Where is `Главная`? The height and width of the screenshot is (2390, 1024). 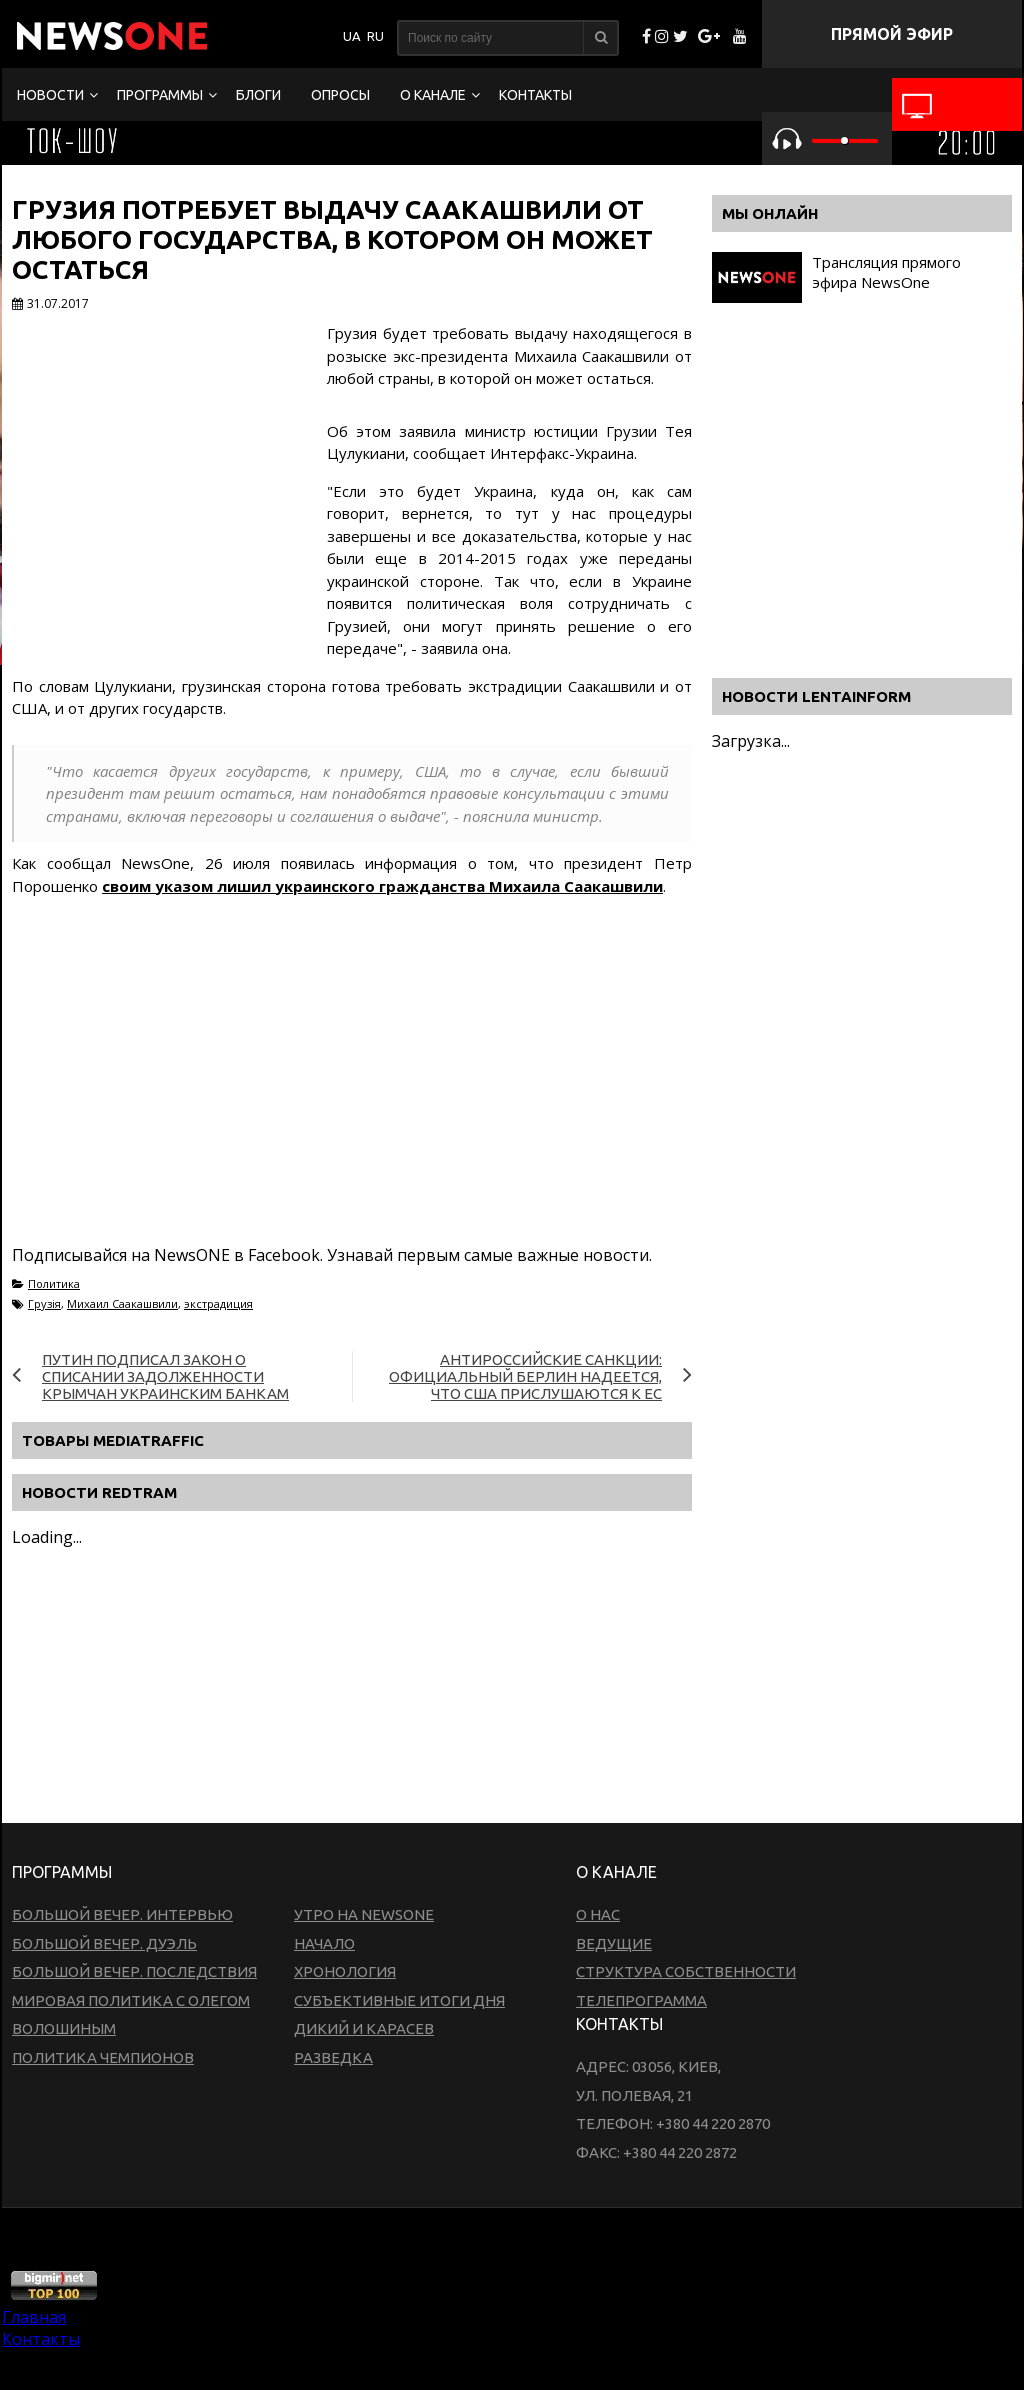 Главная is located at coordinates (34, 2317).